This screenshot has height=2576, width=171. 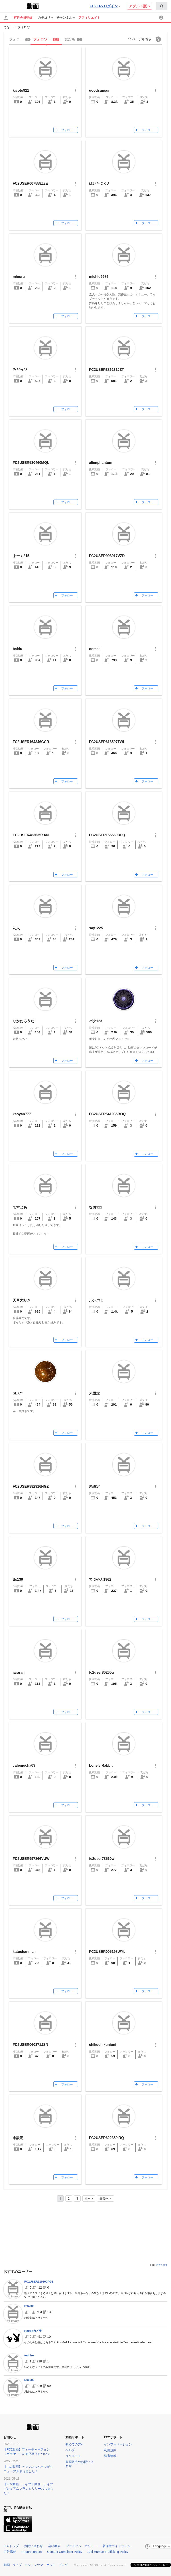 I want to click on jararan, so click(x=18, y=1672).